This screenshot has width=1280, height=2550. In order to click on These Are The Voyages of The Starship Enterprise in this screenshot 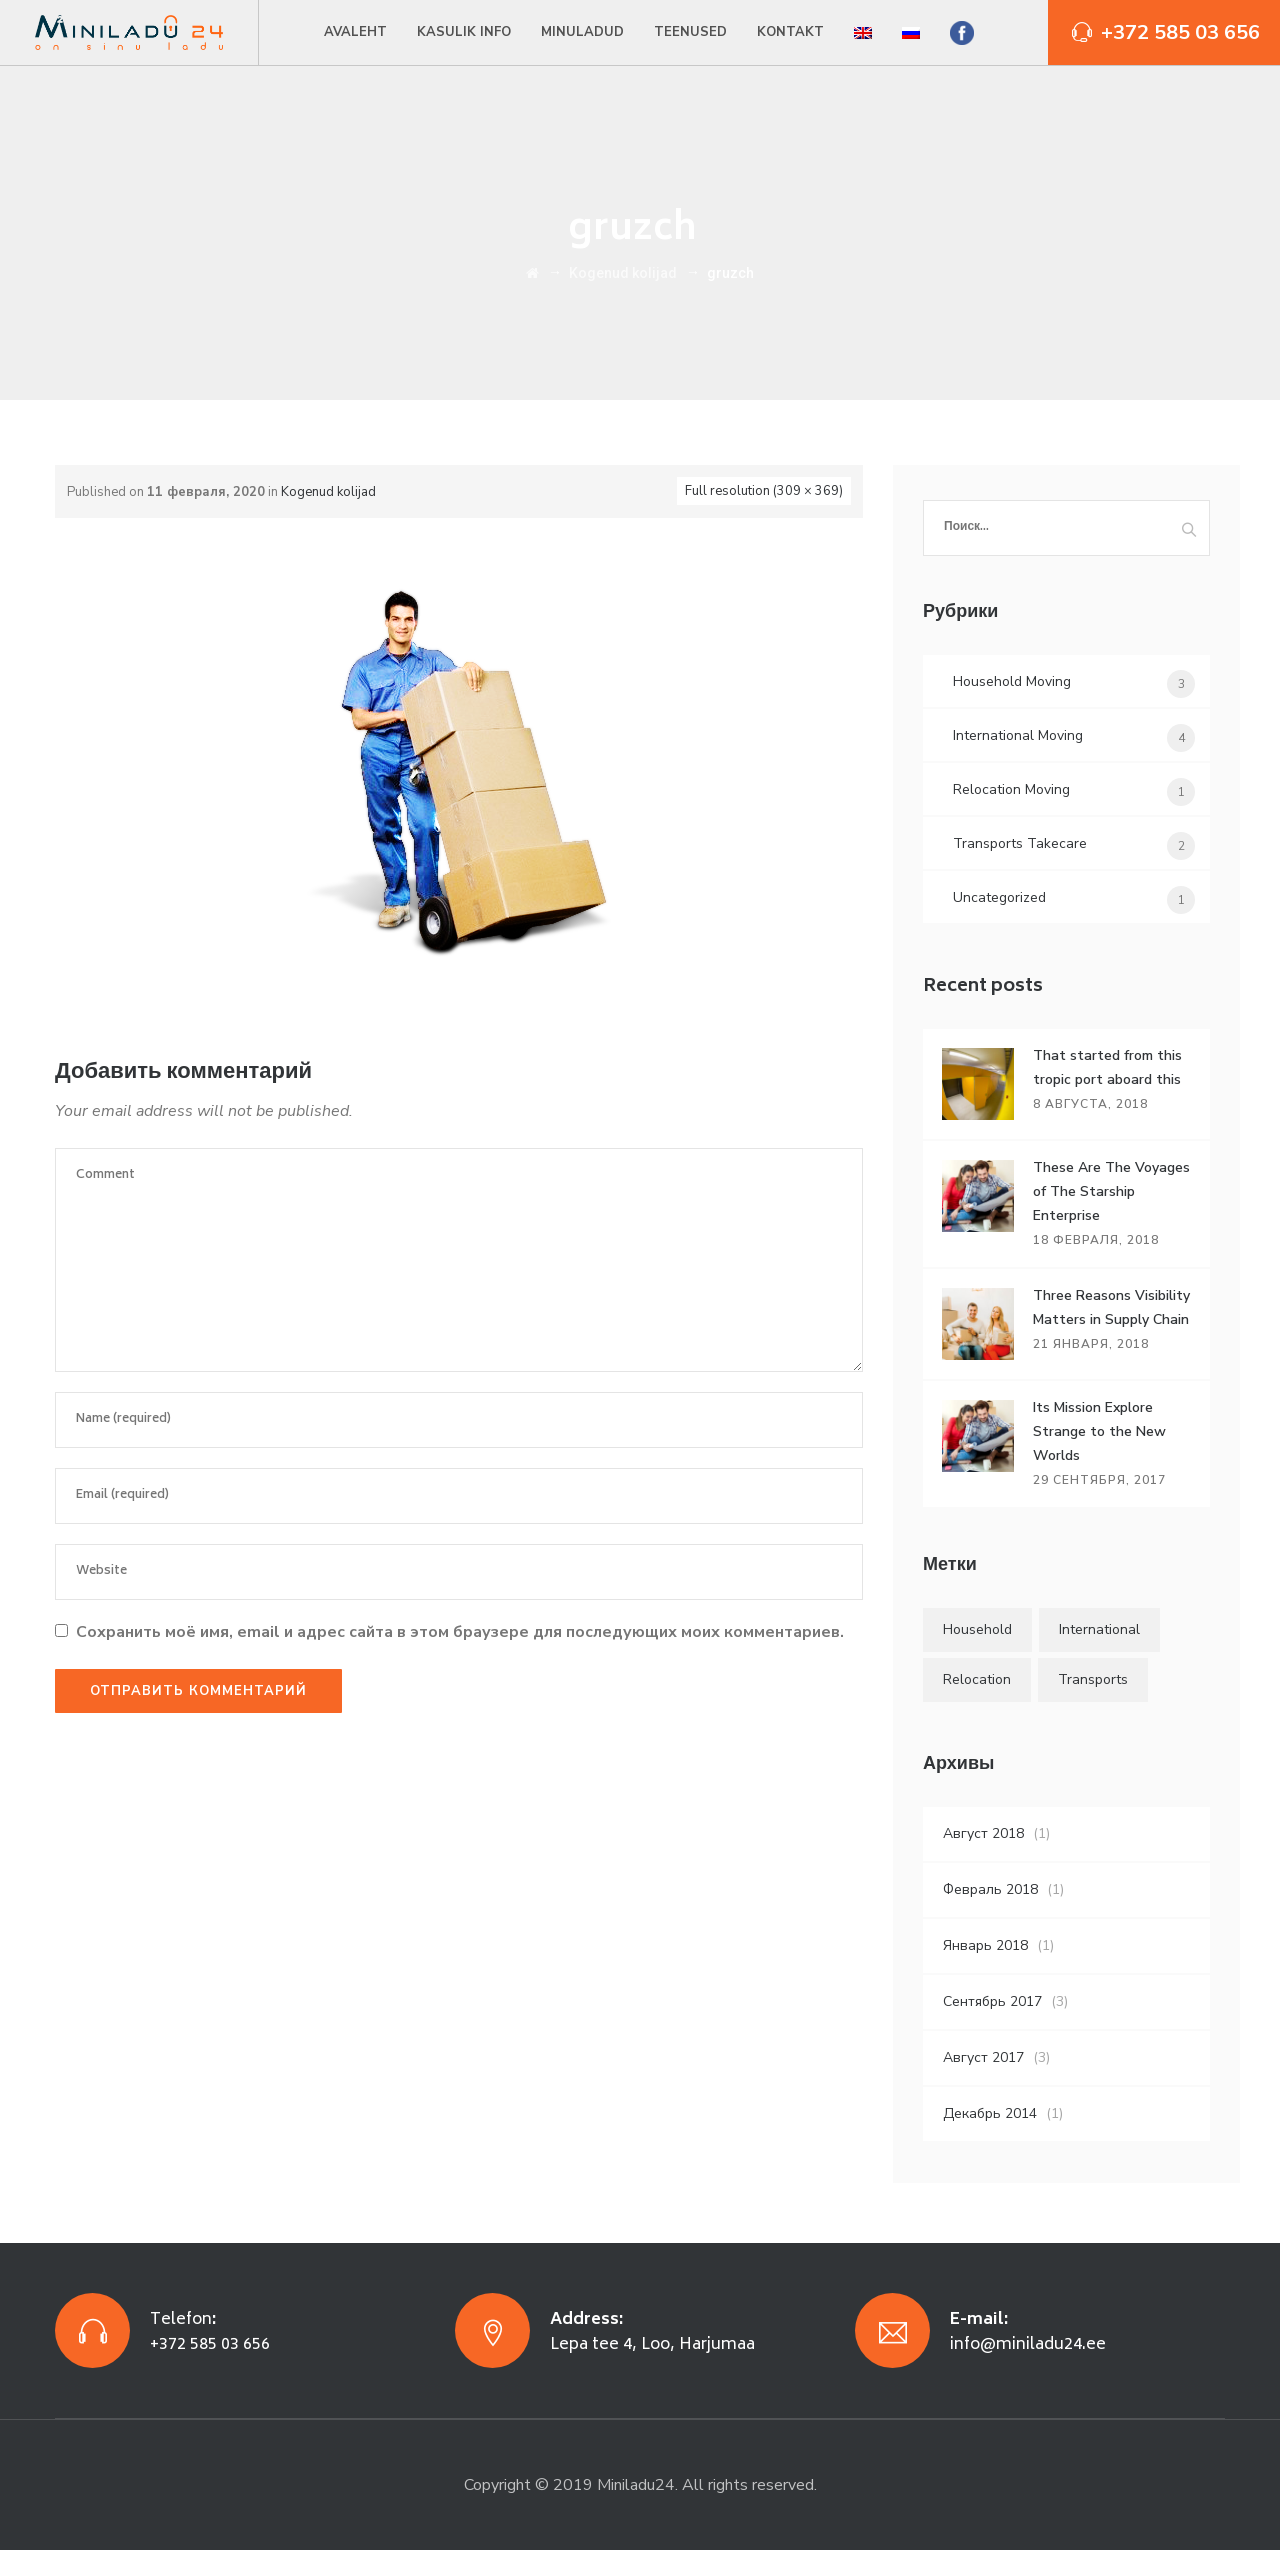, I will do `click(1111, 1191)`.